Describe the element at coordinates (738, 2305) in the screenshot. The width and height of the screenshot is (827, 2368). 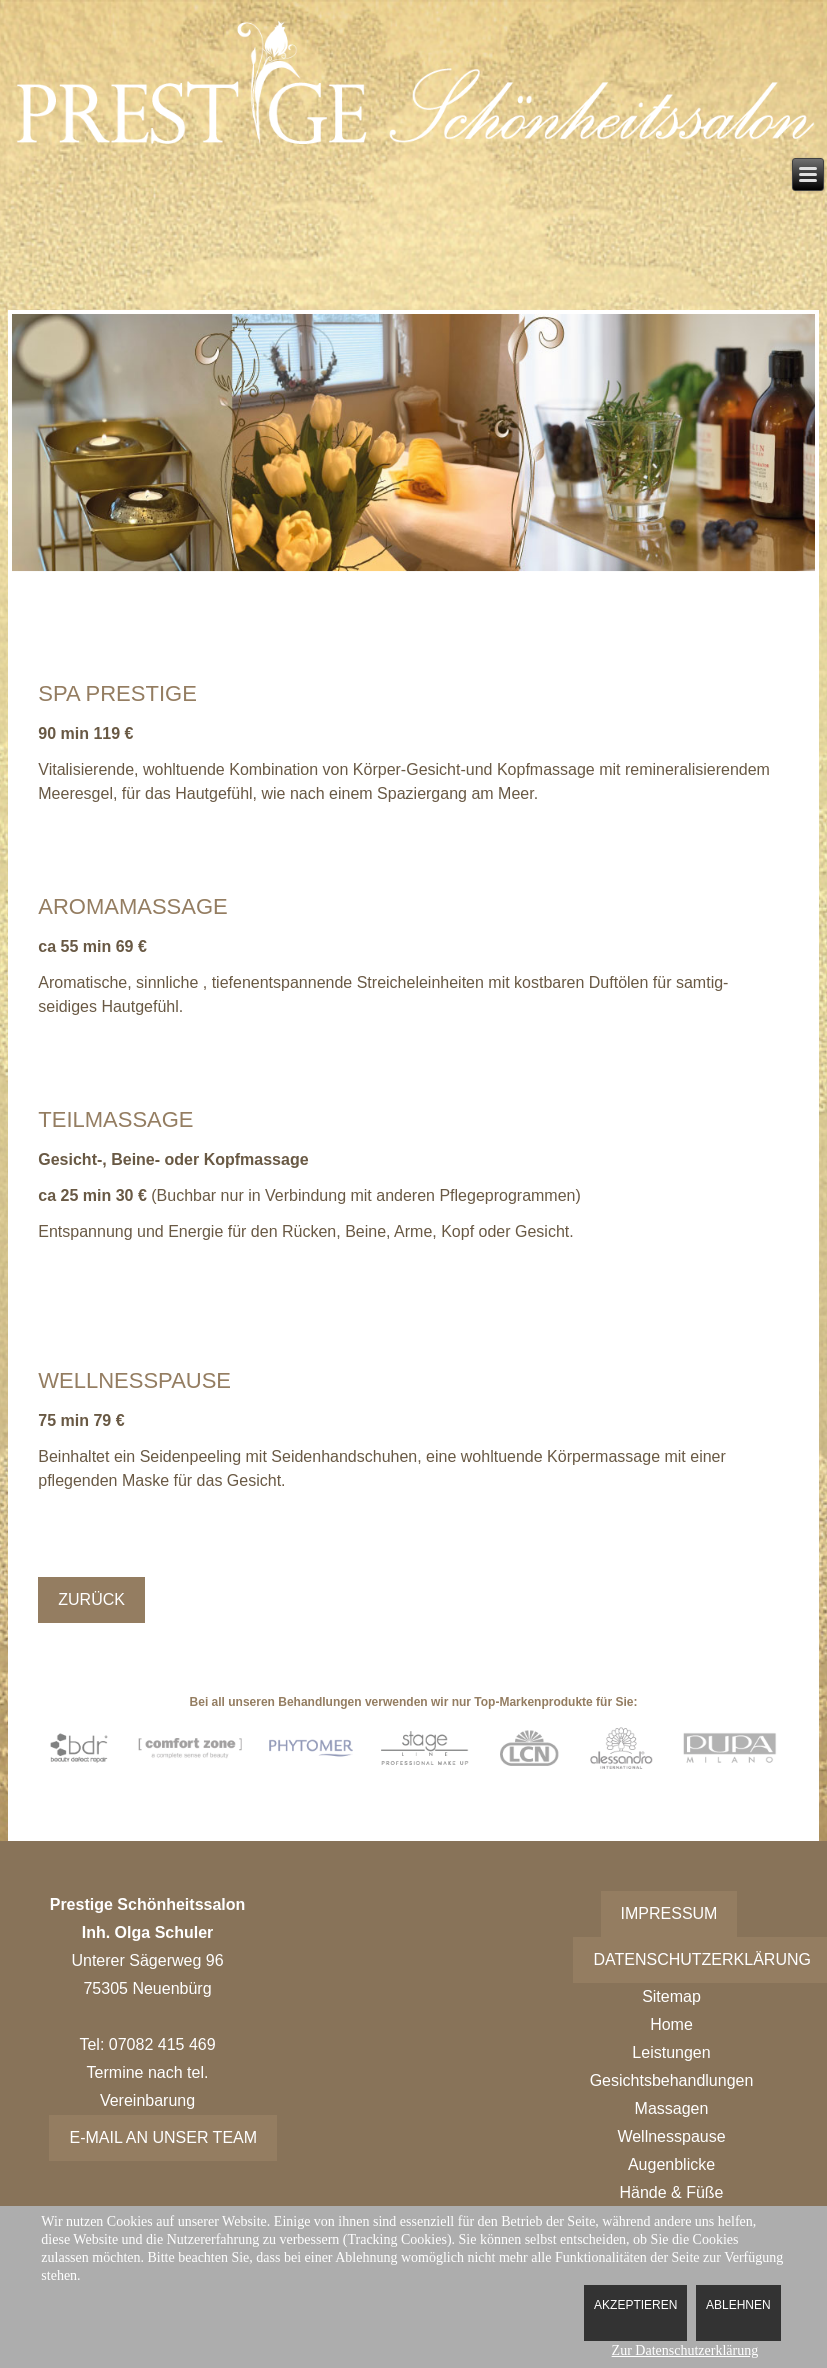
I see `Ablehnen` at that location.